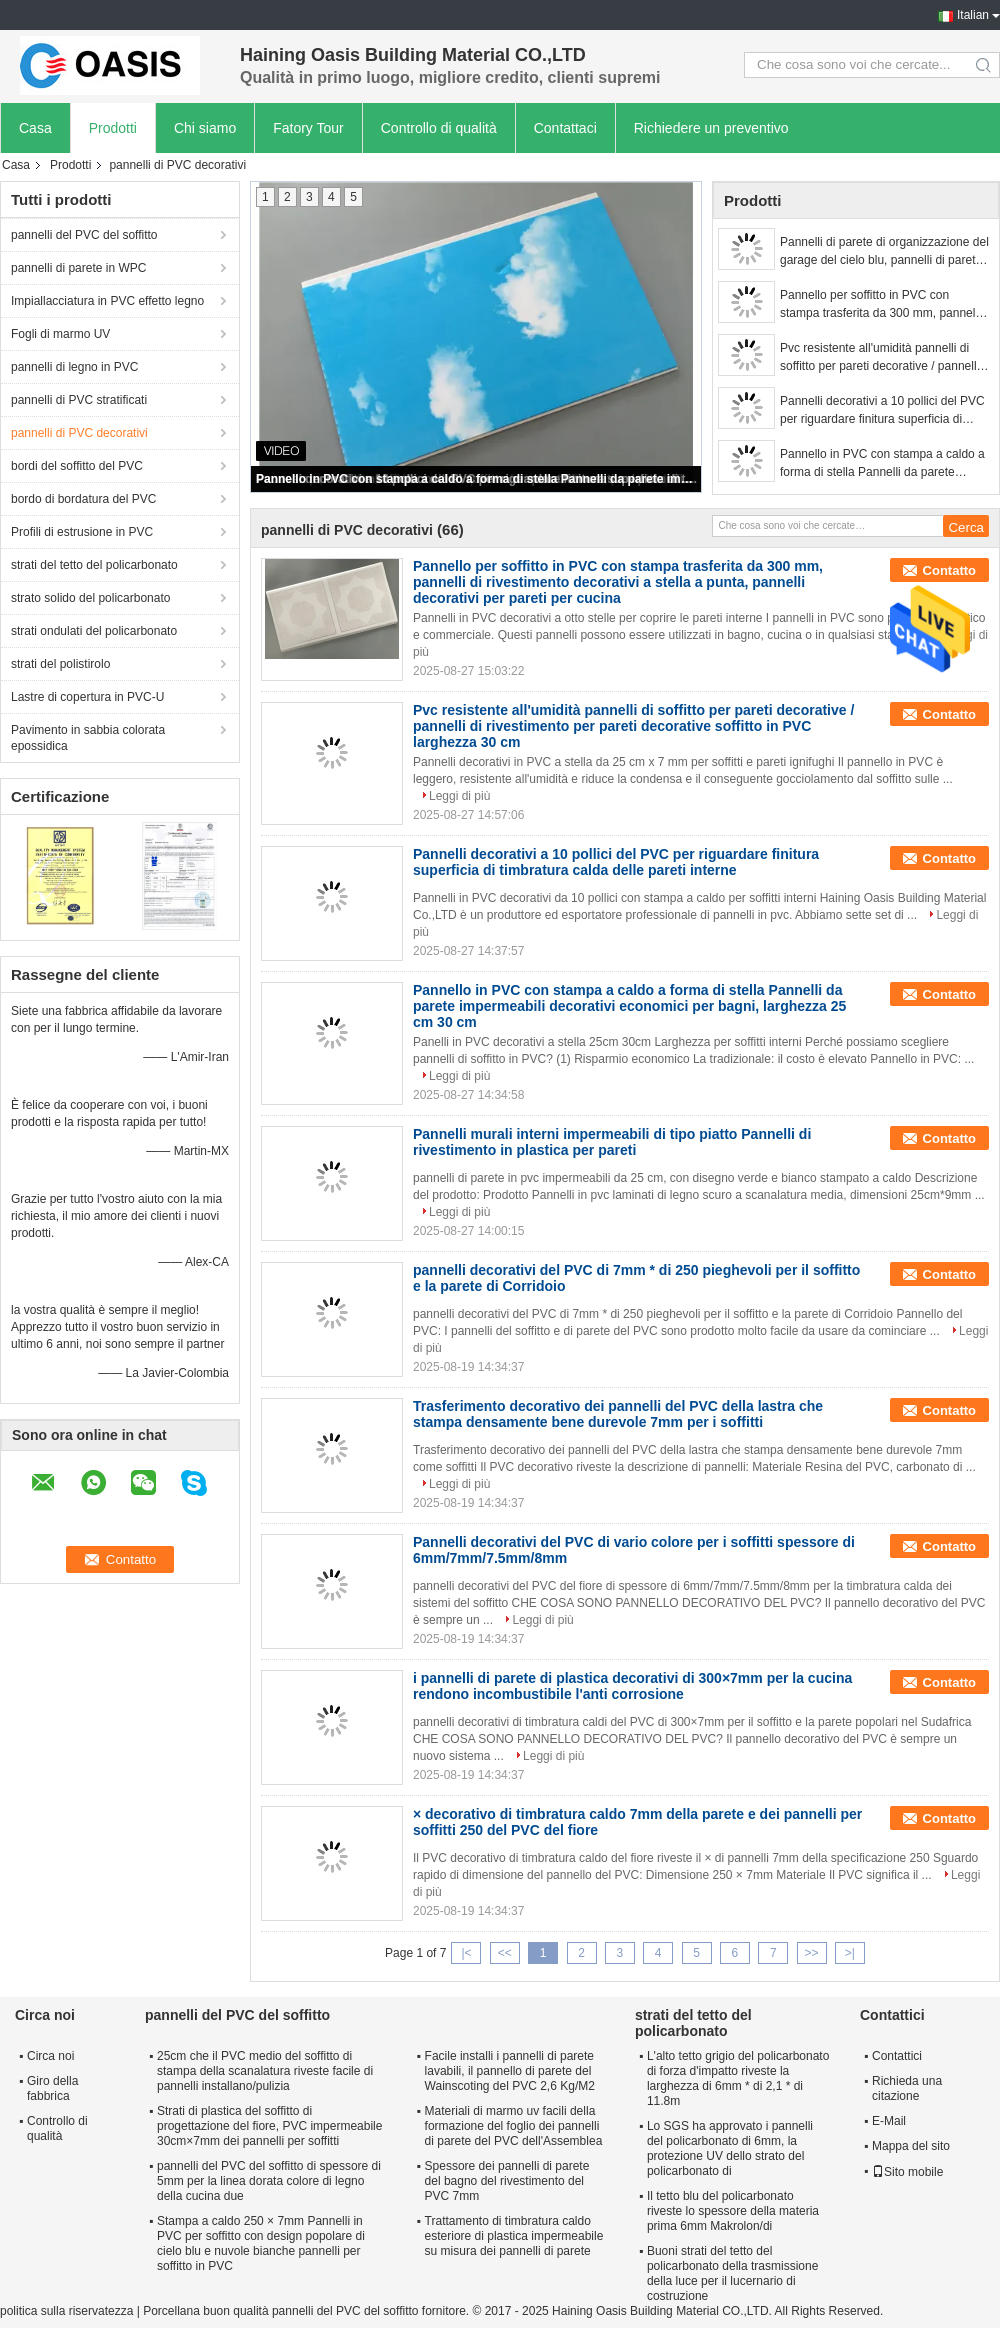 The image size is (1000, 2328). I want to click on Circa noi, so click(50, 2056).